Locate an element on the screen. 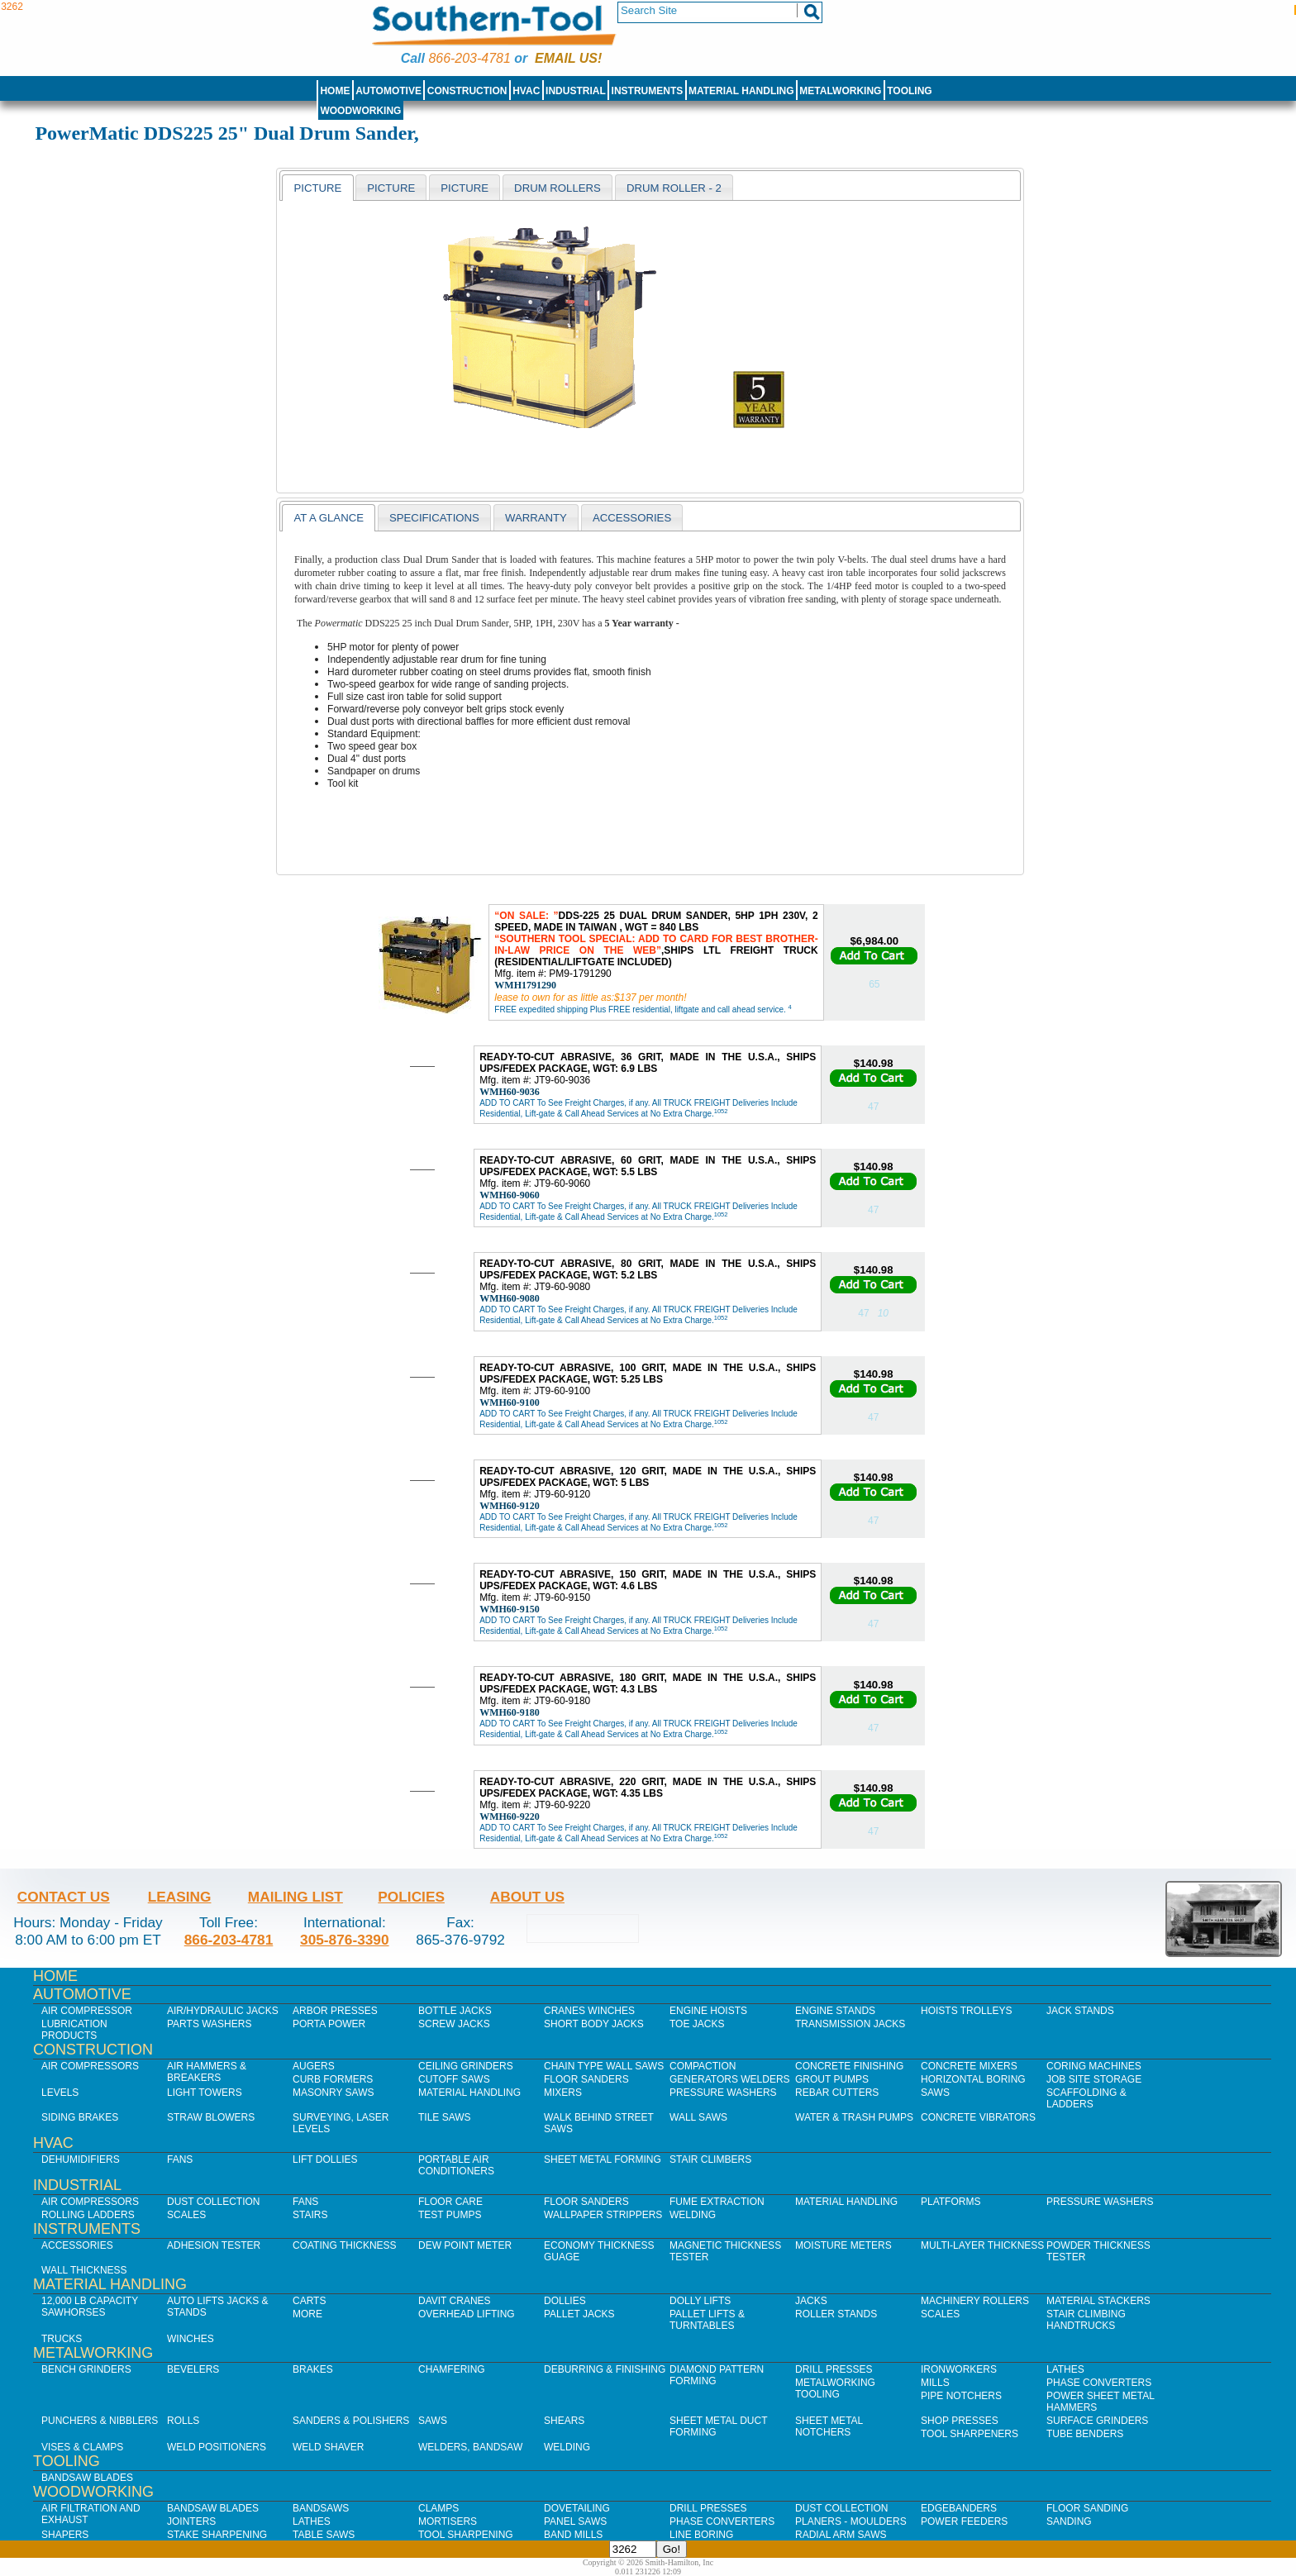  Concrete Finishing is located at coordinates (849, 2066).